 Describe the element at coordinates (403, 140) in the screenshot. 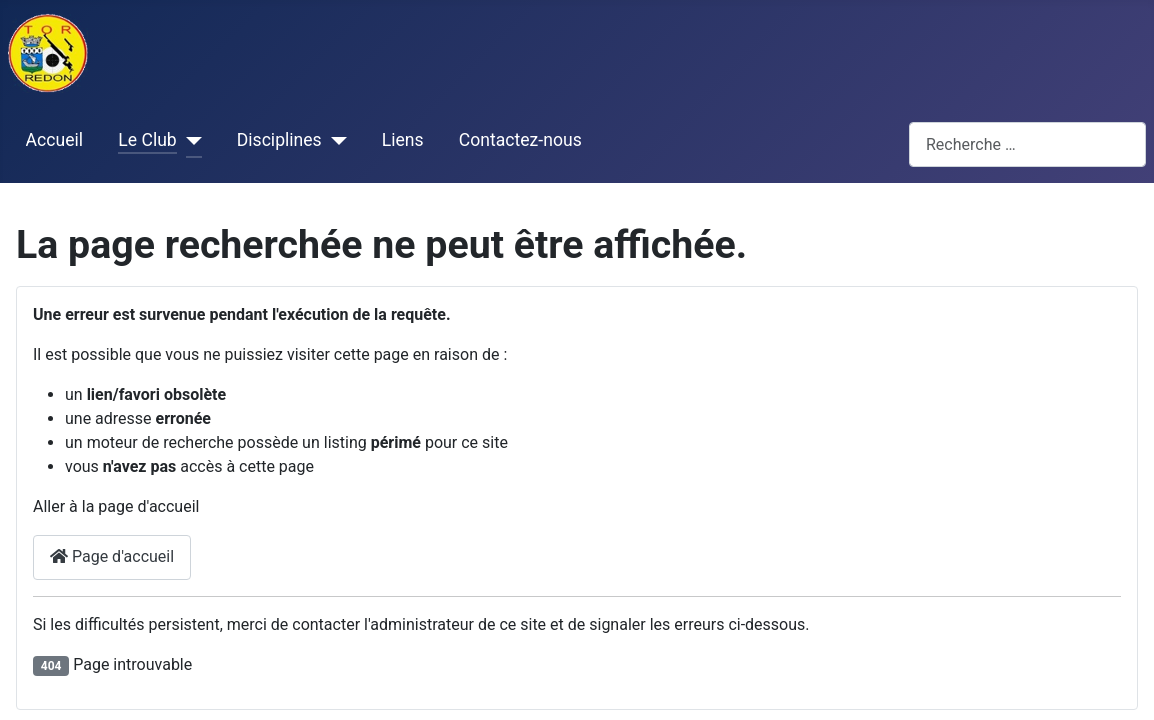

I see `Liens` at that location.